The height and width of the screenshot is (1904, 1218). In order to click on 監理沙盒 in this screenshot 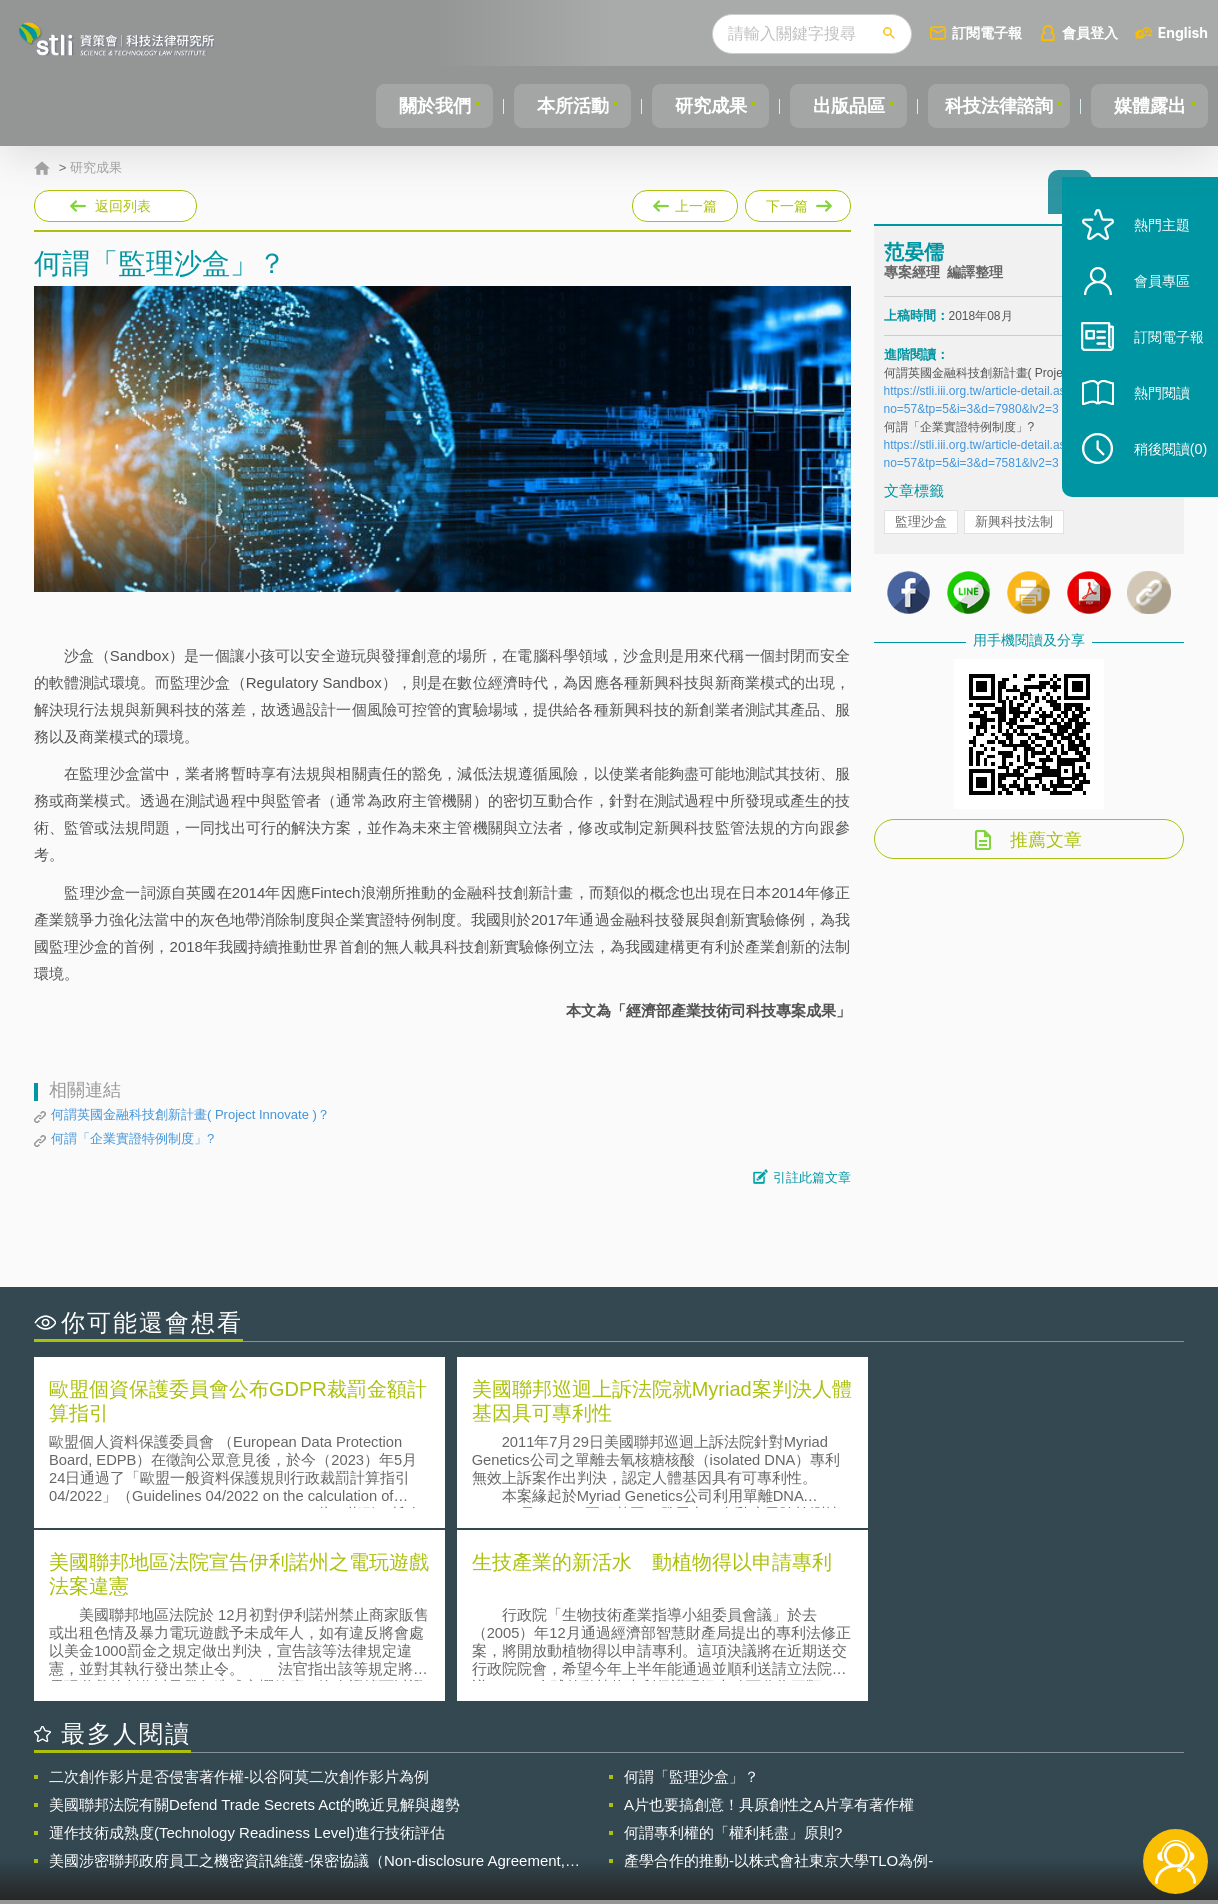, I will do `click(921, 527)`.